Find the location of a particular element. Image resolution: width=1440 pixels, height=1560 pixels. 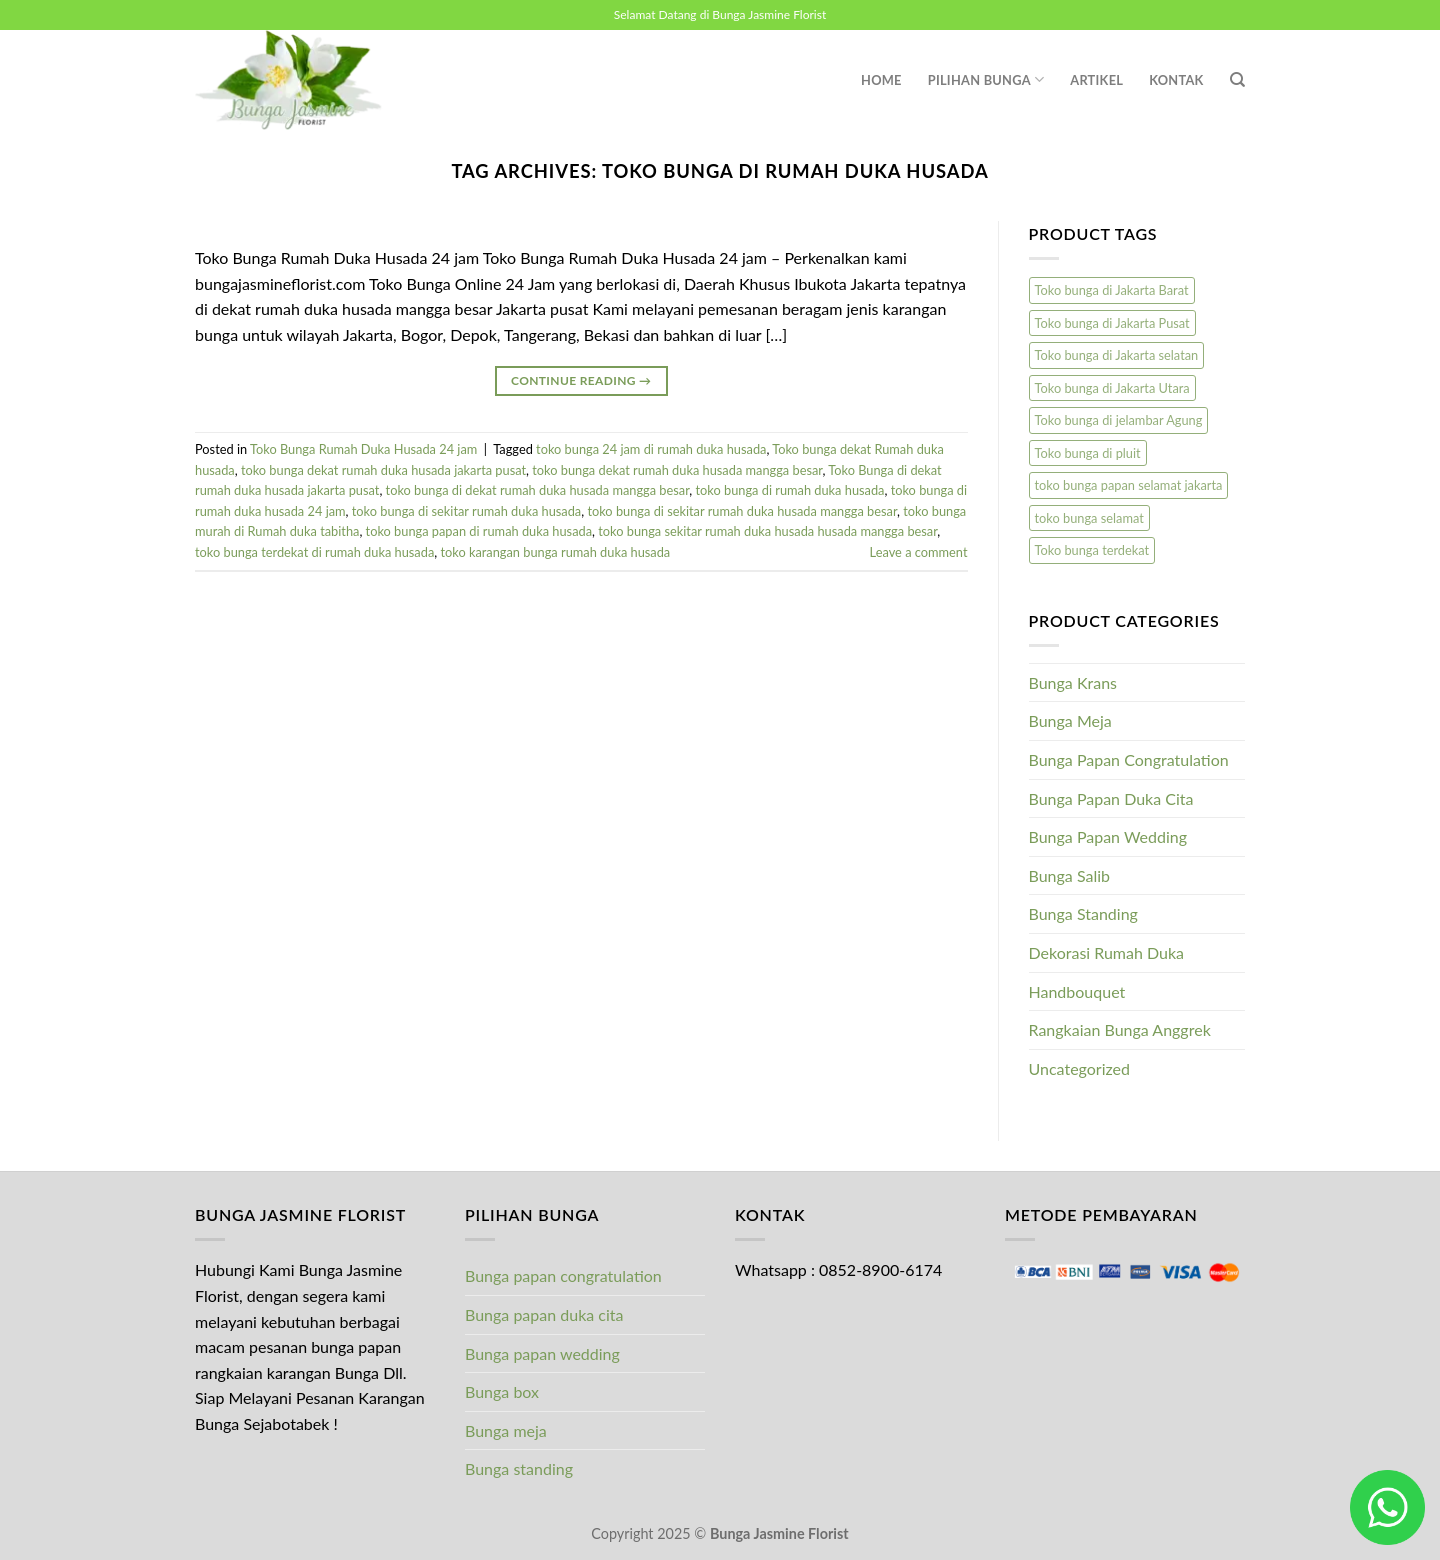

toko bunga 24 jam di rumah duka husada is located at coordinates (651, 449).